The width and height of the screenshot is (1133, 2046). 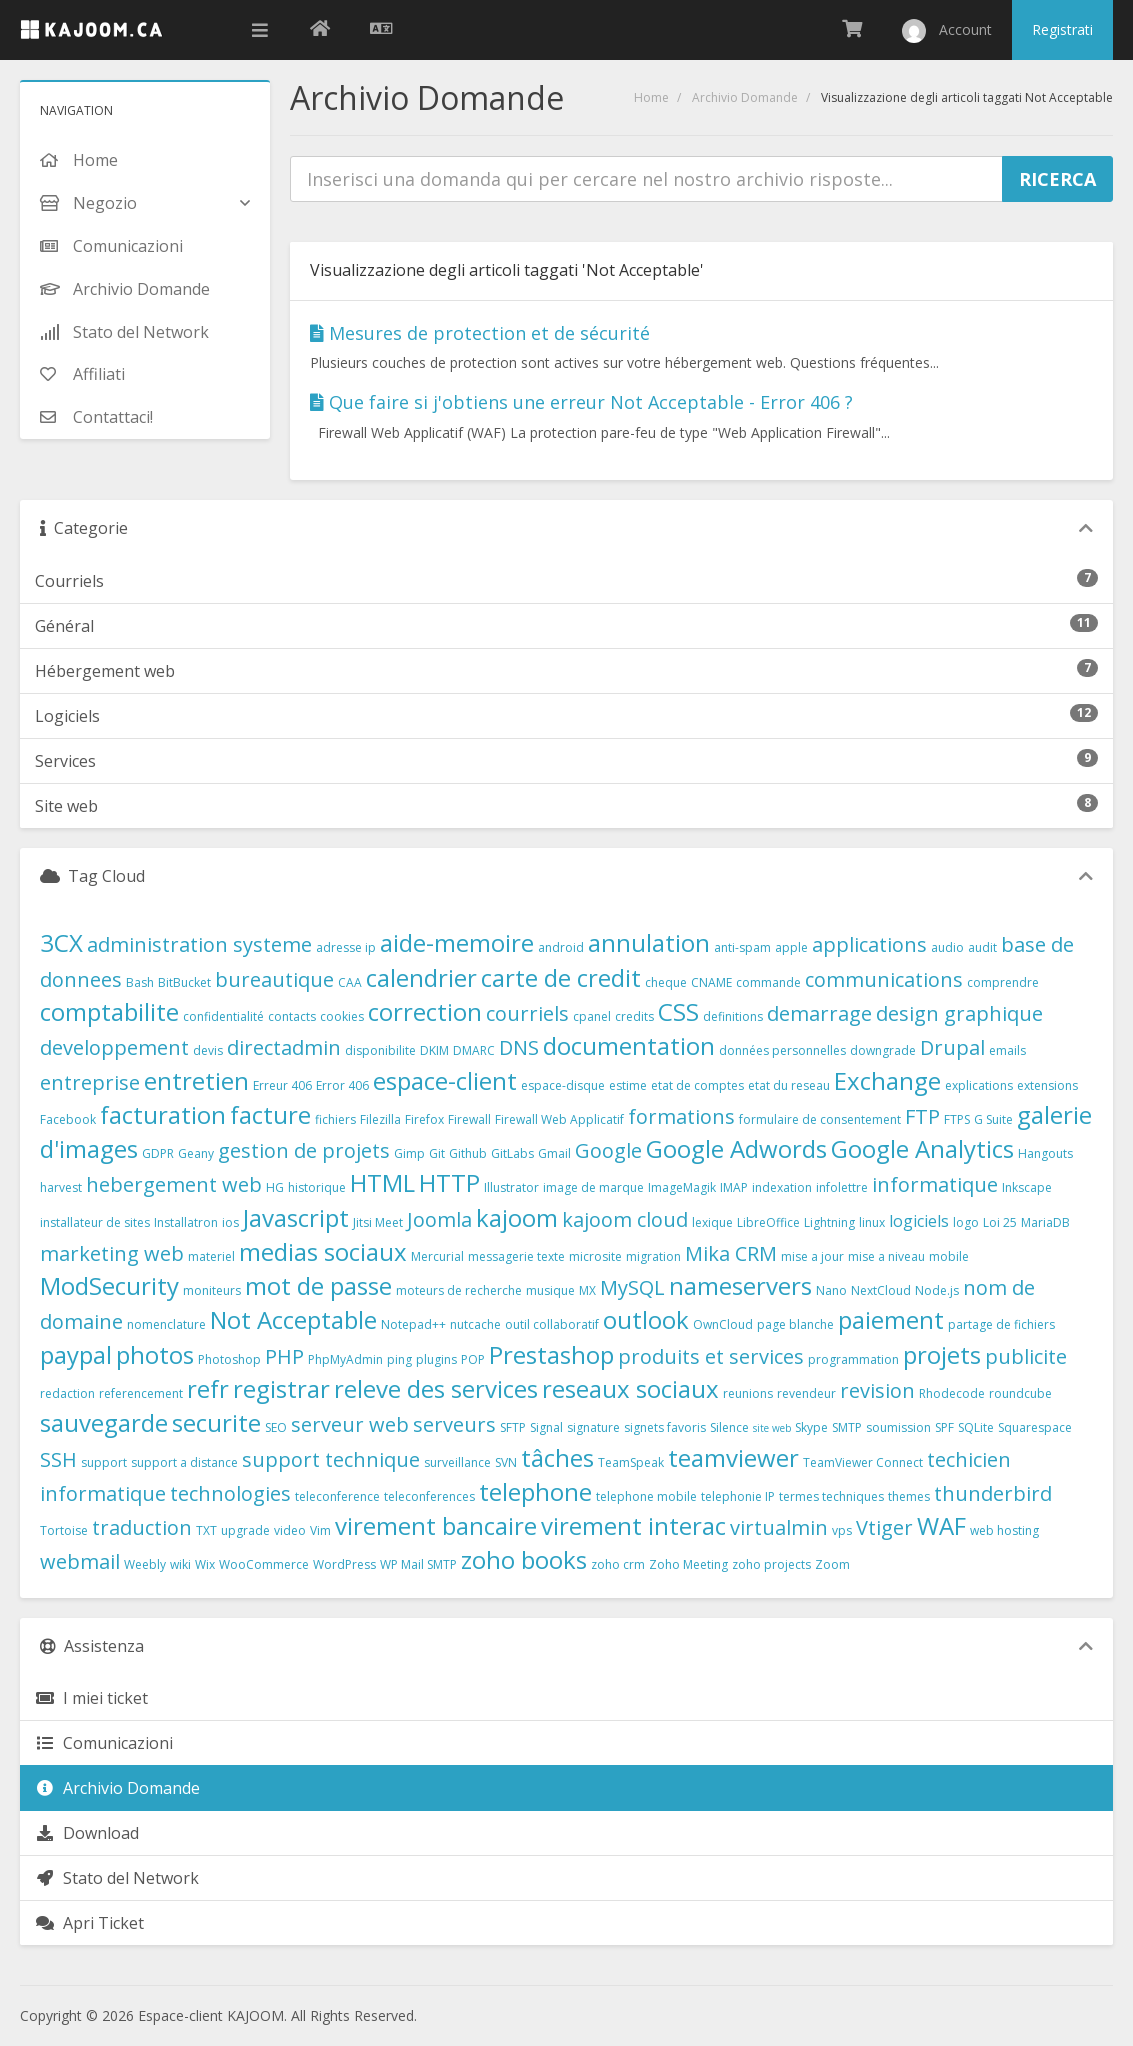 I want to click on paypal, so click(x=76, y=1354).